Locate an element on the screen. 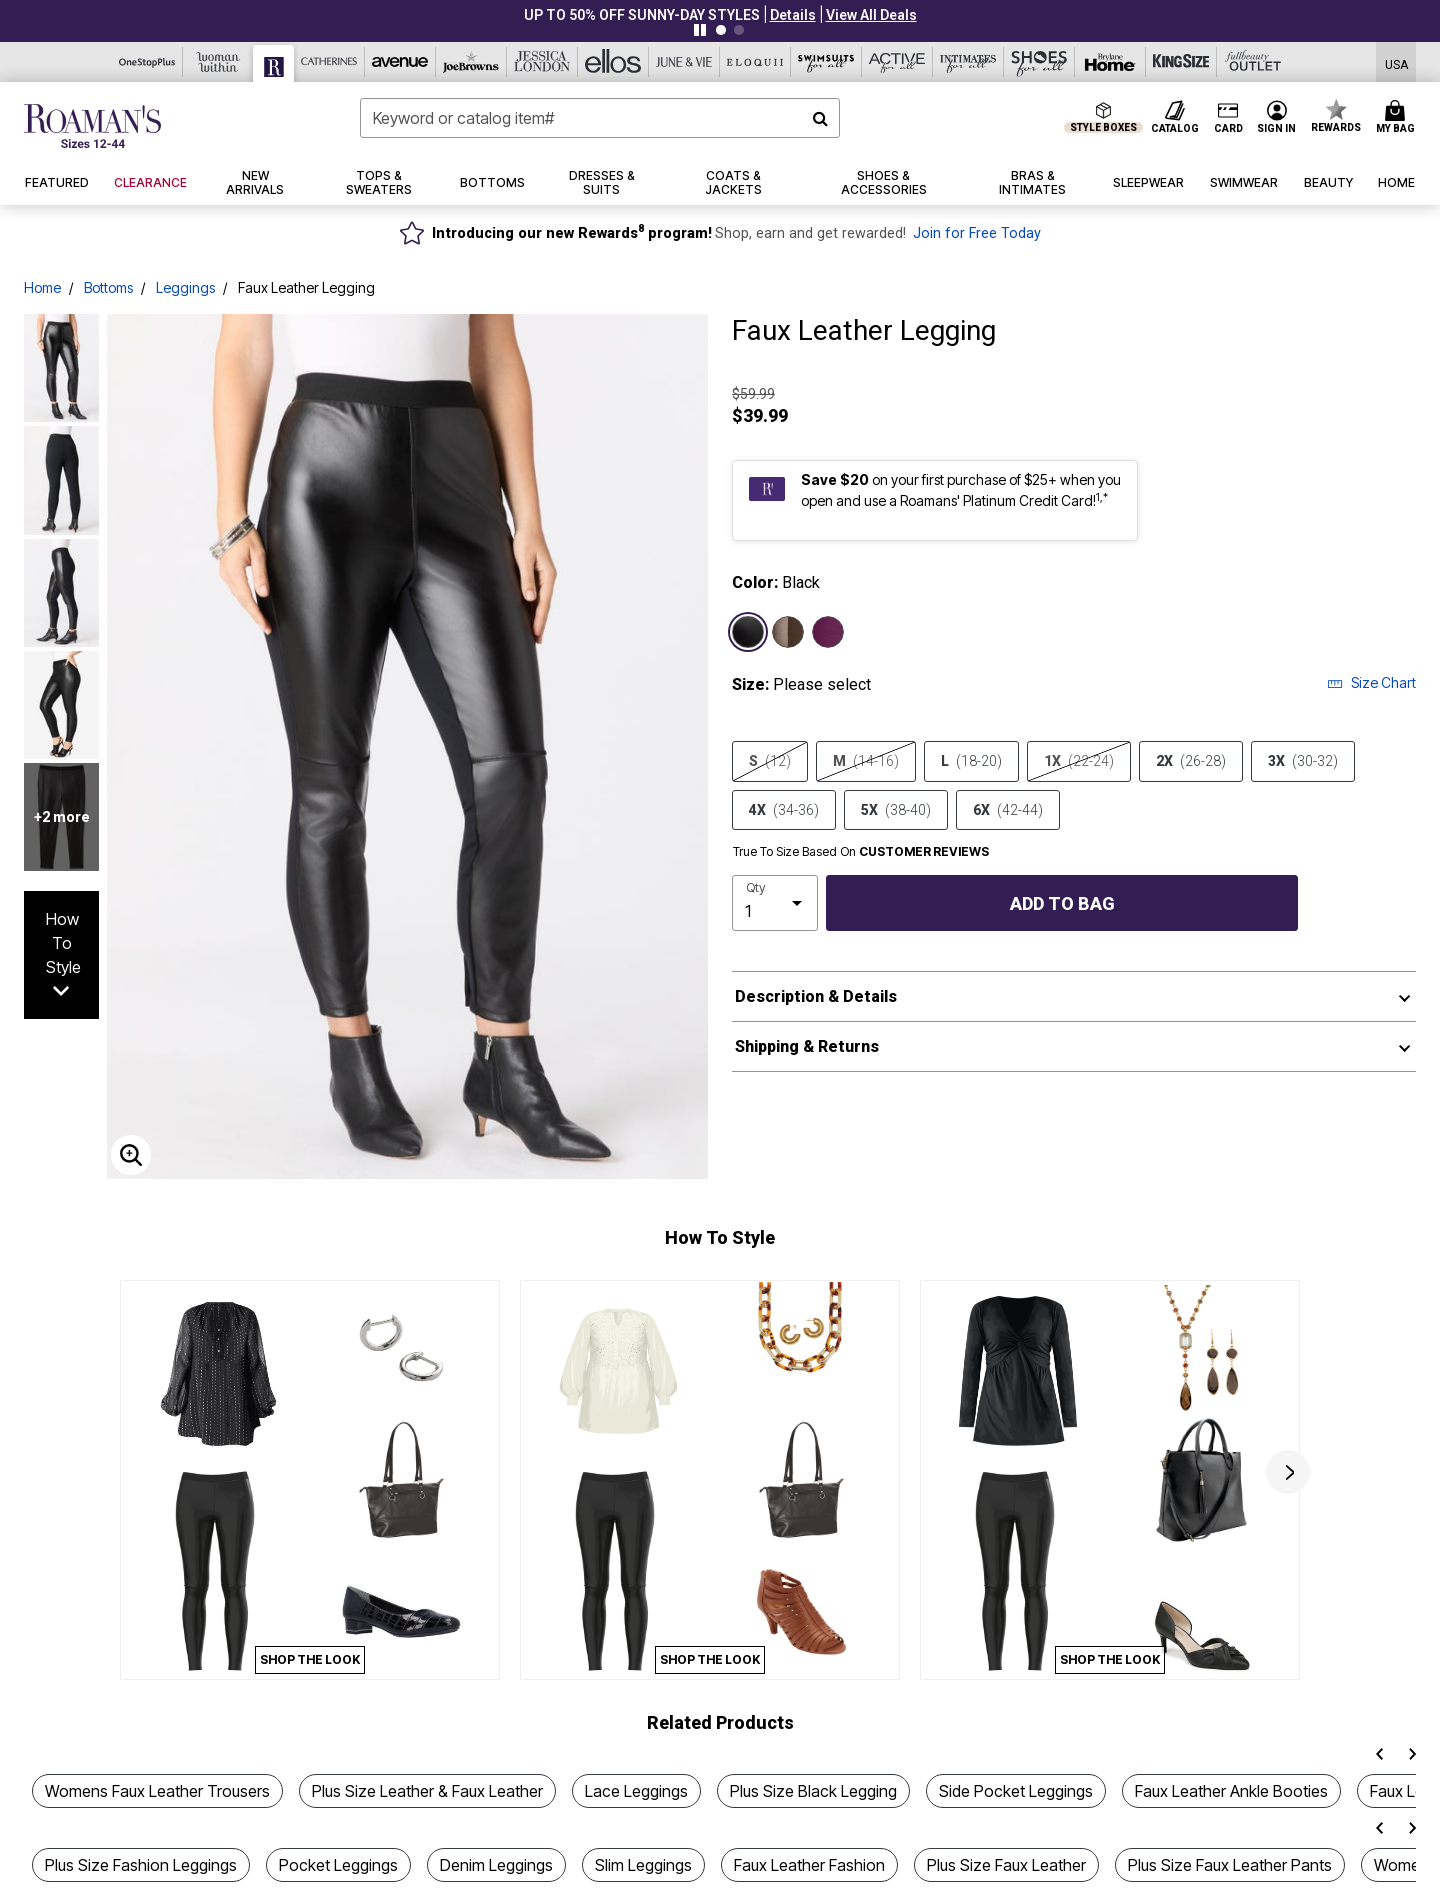 This screenshot has width=1440, height=1890. 4X [Select size 4X (34-36)] is located at coordinates (784, 810).